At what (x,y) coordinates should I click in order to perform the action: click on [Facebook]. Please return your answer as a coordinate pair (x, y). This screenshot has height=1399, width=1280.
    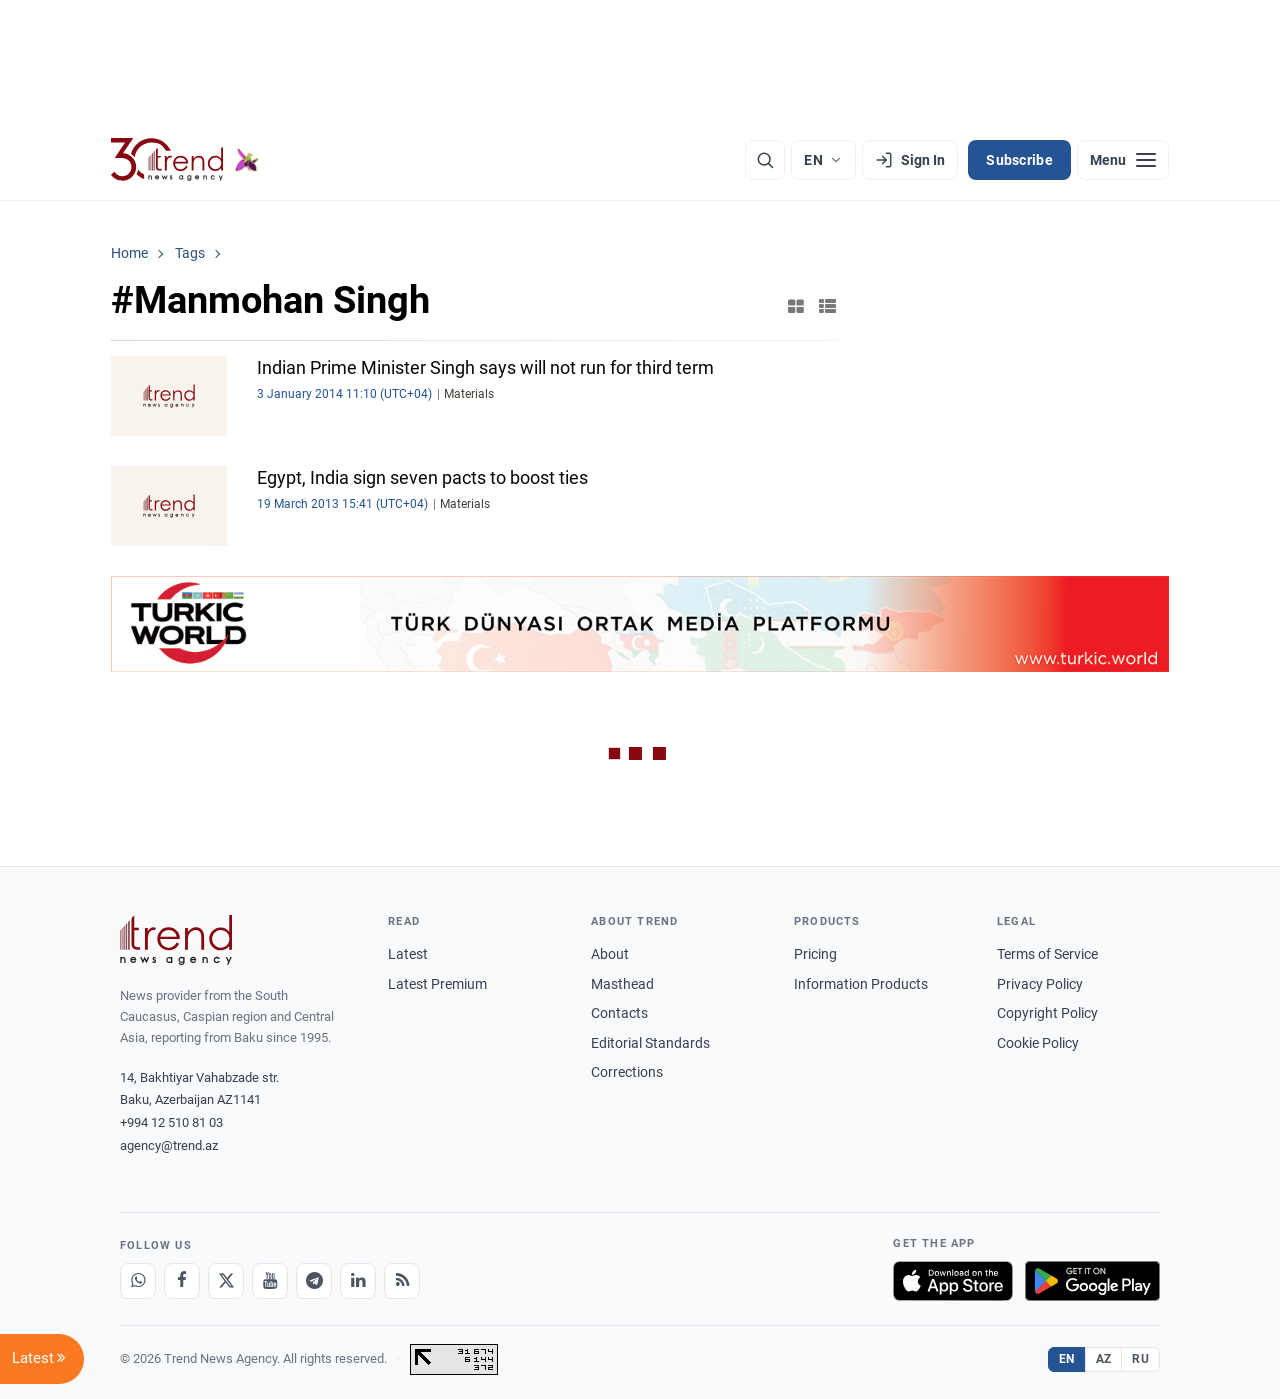
    Looking at the image, I should click on (182, 1281).